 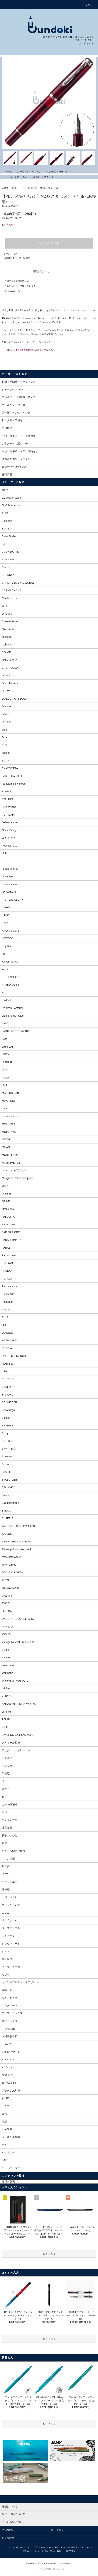 What do you see at coordinates (67, 2551) in the screenshot?
I see `RSS` at bounding box center [67, 2551].